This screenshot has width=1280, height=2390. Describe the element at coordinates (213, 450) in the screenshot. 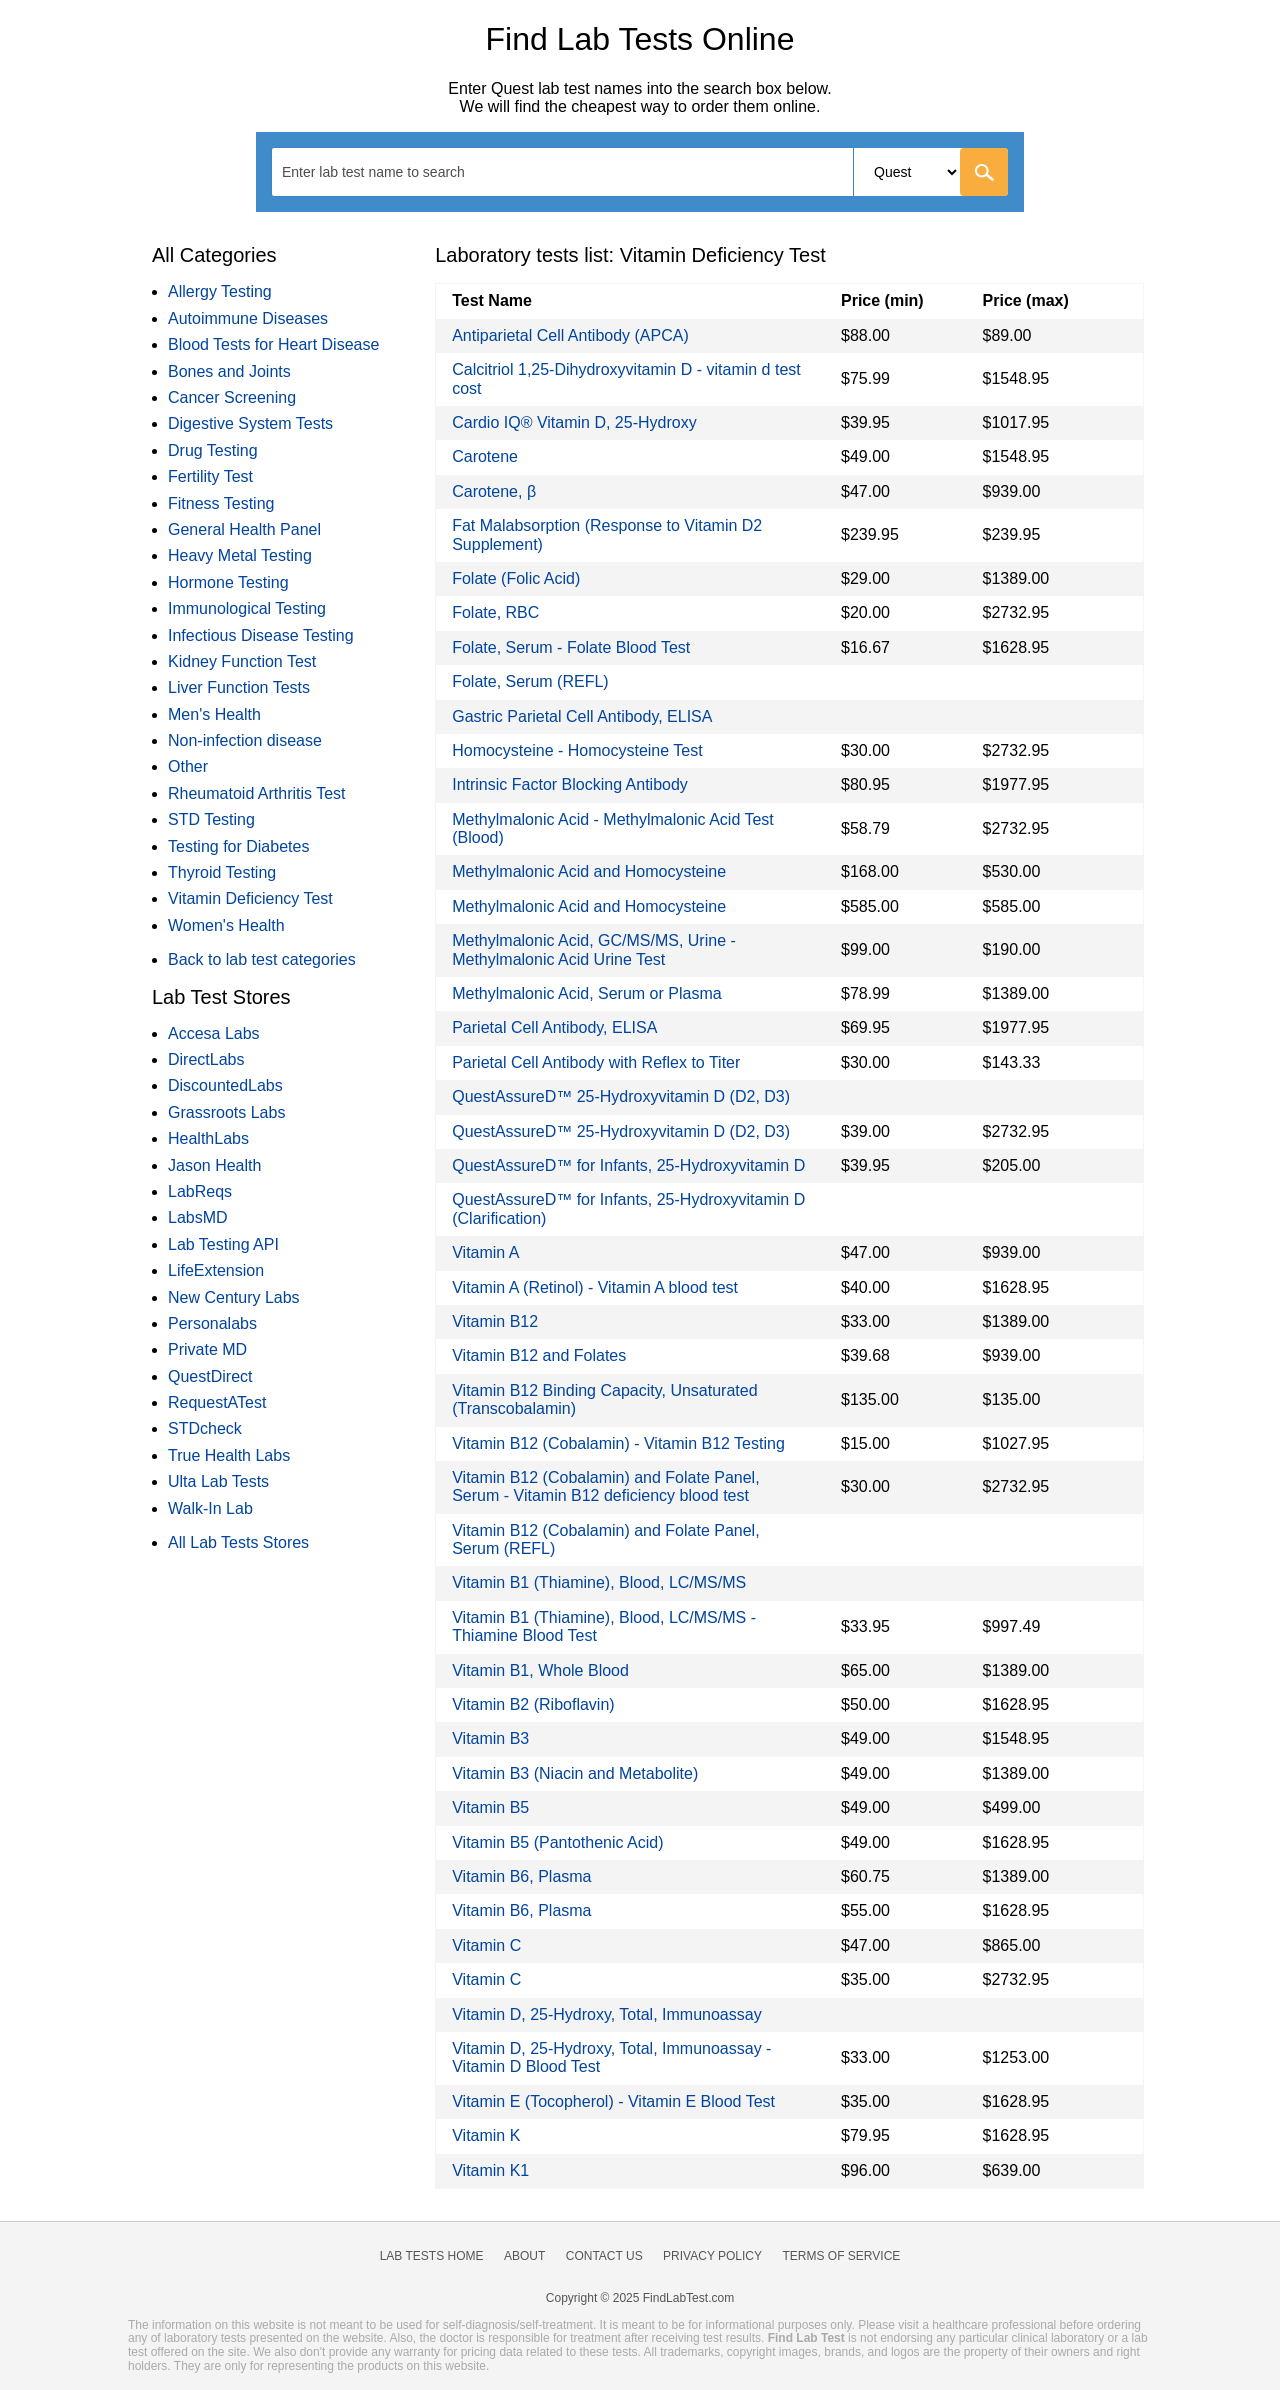

I see `Drug Testing` at that location.